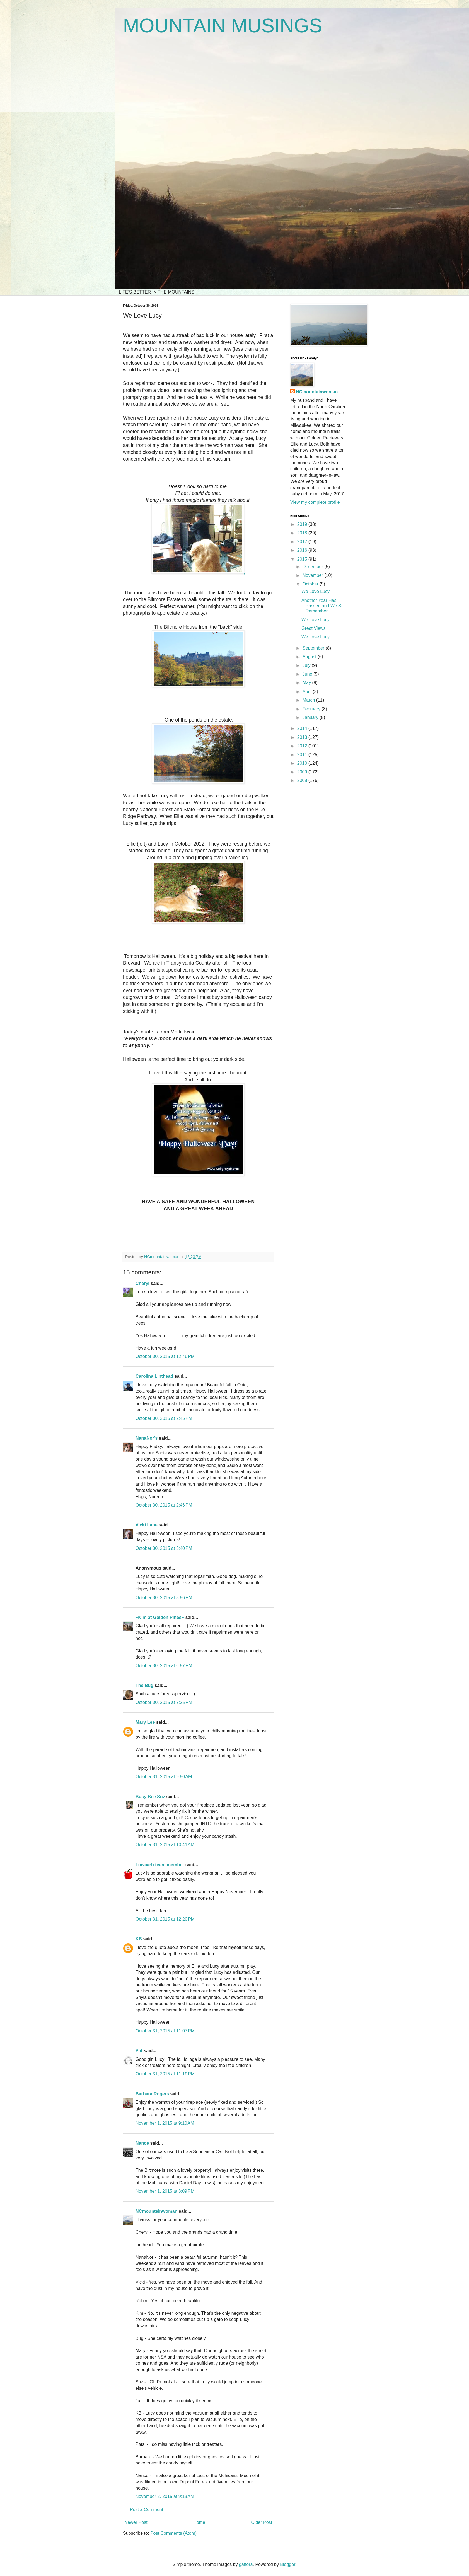 This screenshot has width=469, height=2576. I want to click on 2012, so click(302, 746).